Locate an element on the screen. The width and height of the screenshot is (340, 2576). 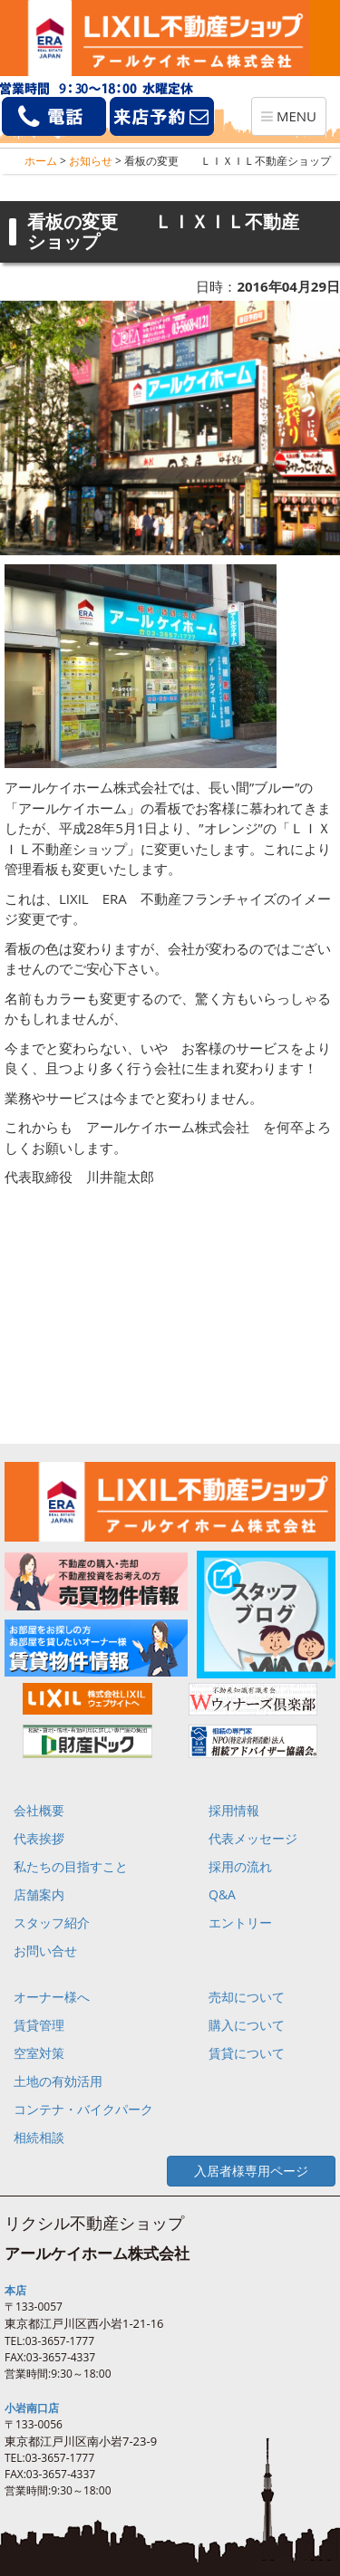
Q&A is located at coordinates (222, 1894).